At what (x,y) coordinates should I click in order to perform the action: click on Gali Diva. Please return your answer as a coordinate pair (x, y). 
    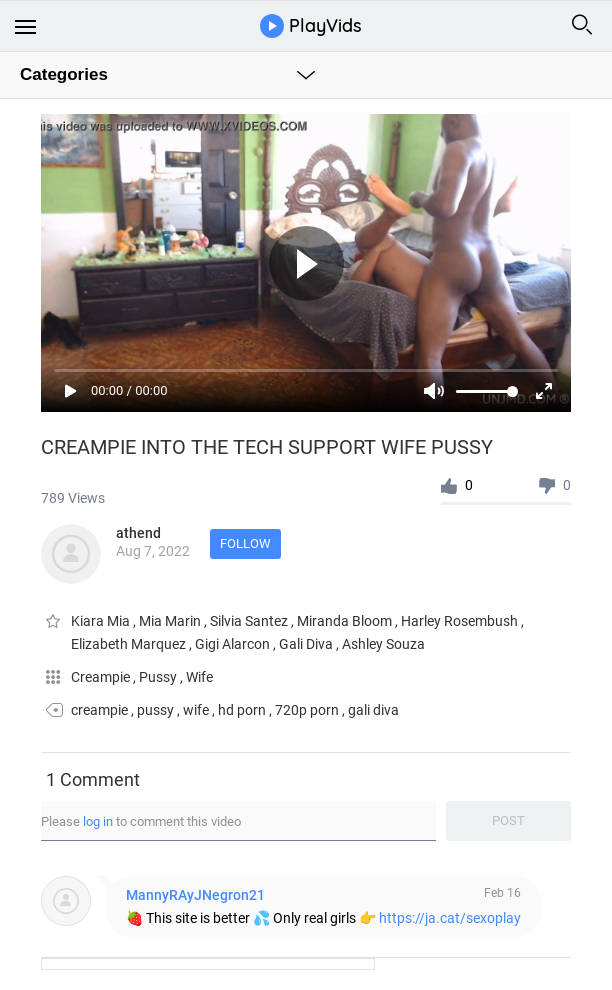
    Looking at the image, I should click on (307, 644).